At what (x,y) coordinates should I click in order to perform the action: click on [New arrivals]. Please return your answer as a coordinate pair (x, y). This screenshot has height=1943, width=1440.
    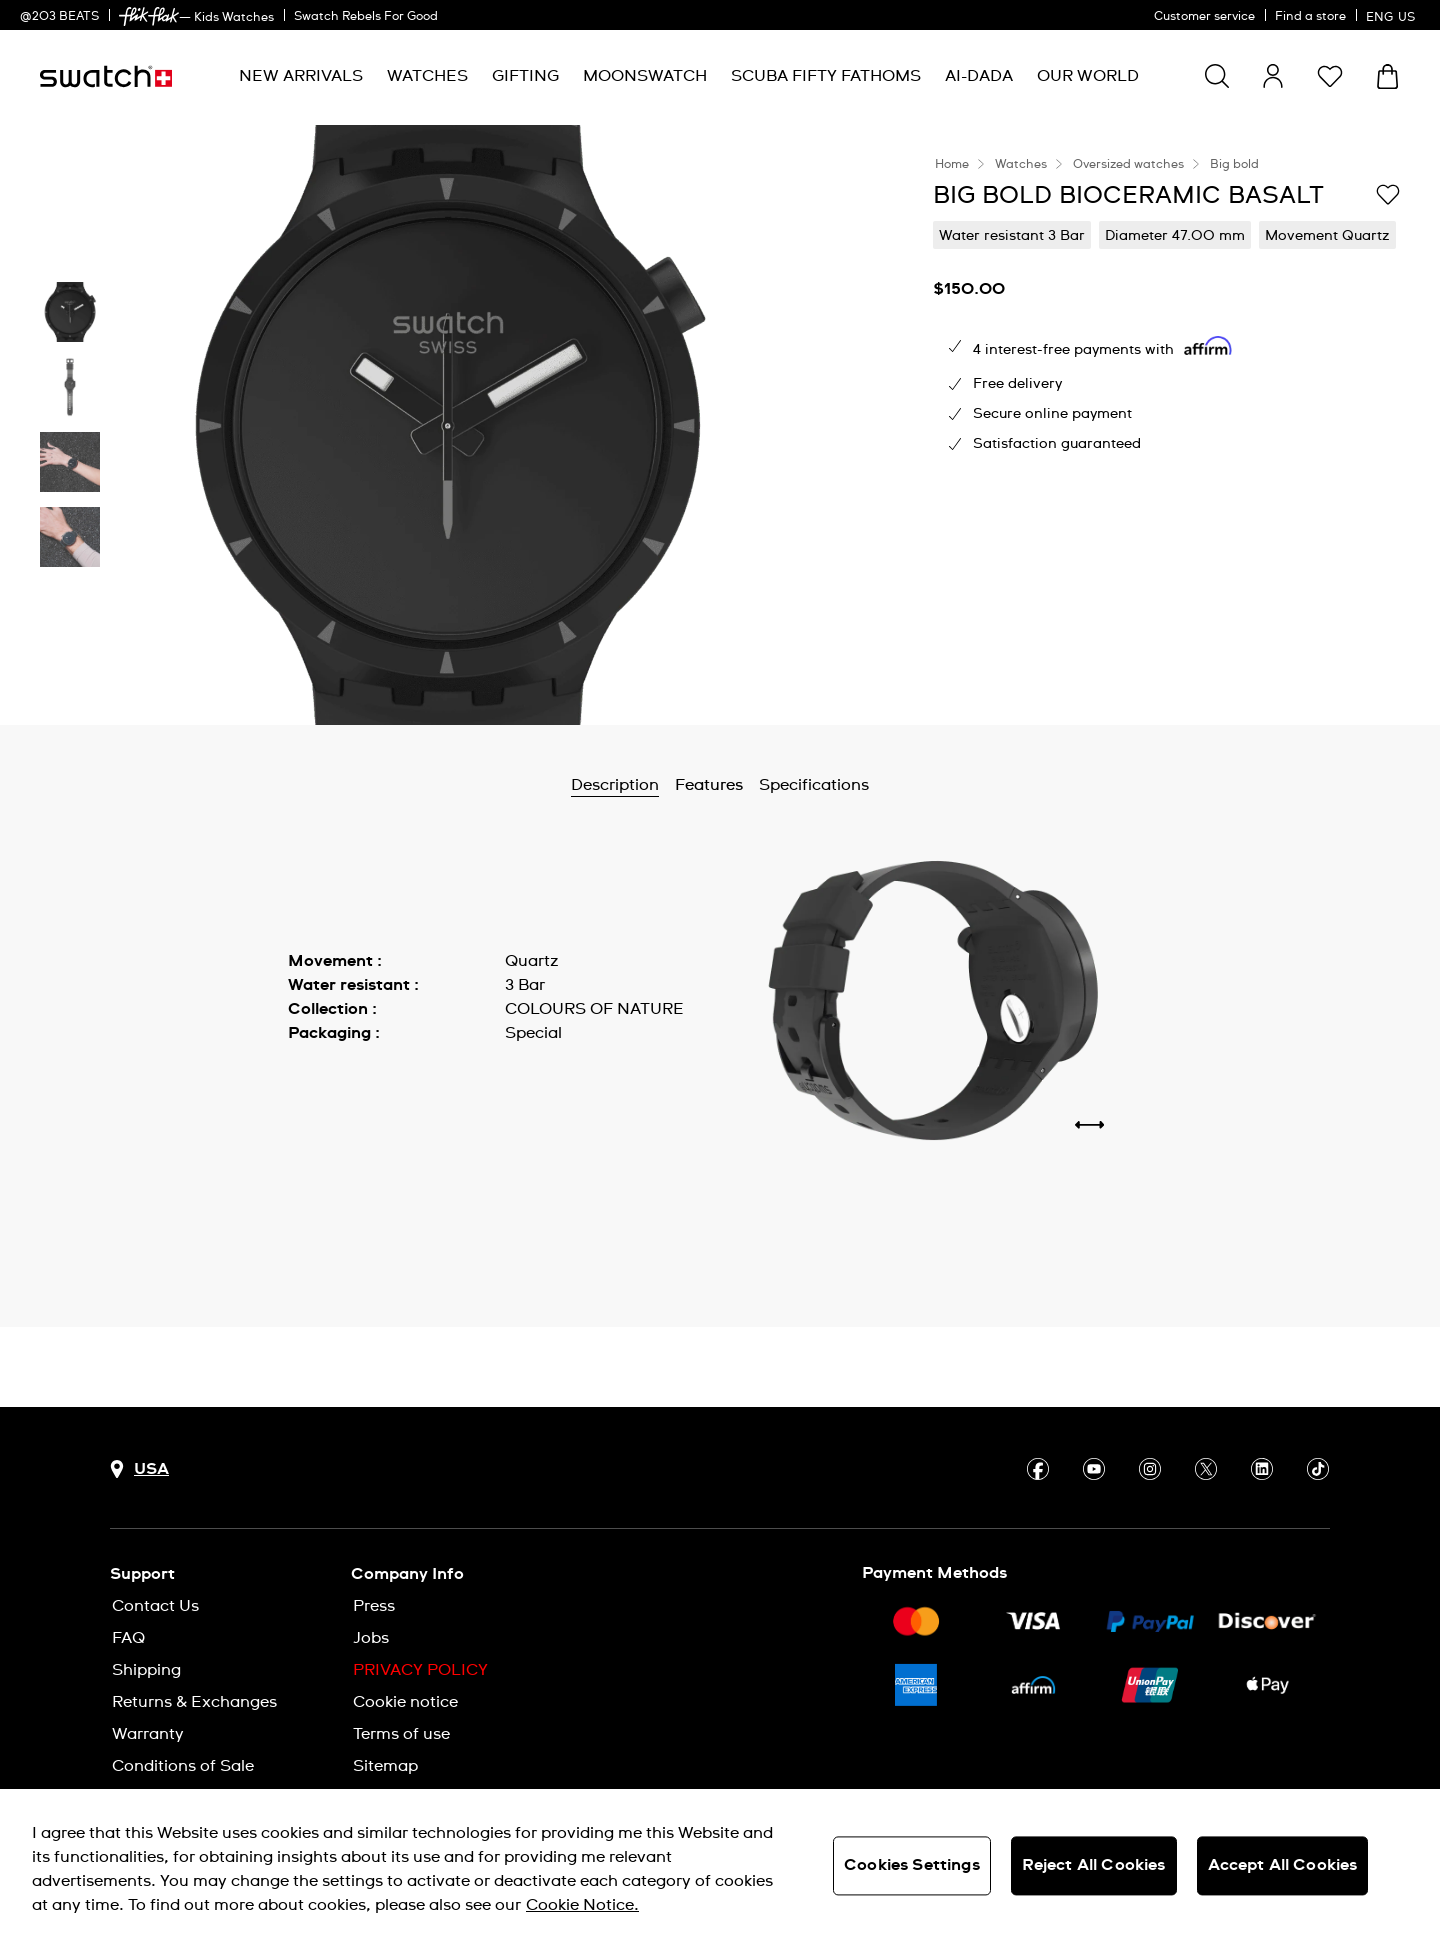
    Looking at the image, I should click on (301, 76).